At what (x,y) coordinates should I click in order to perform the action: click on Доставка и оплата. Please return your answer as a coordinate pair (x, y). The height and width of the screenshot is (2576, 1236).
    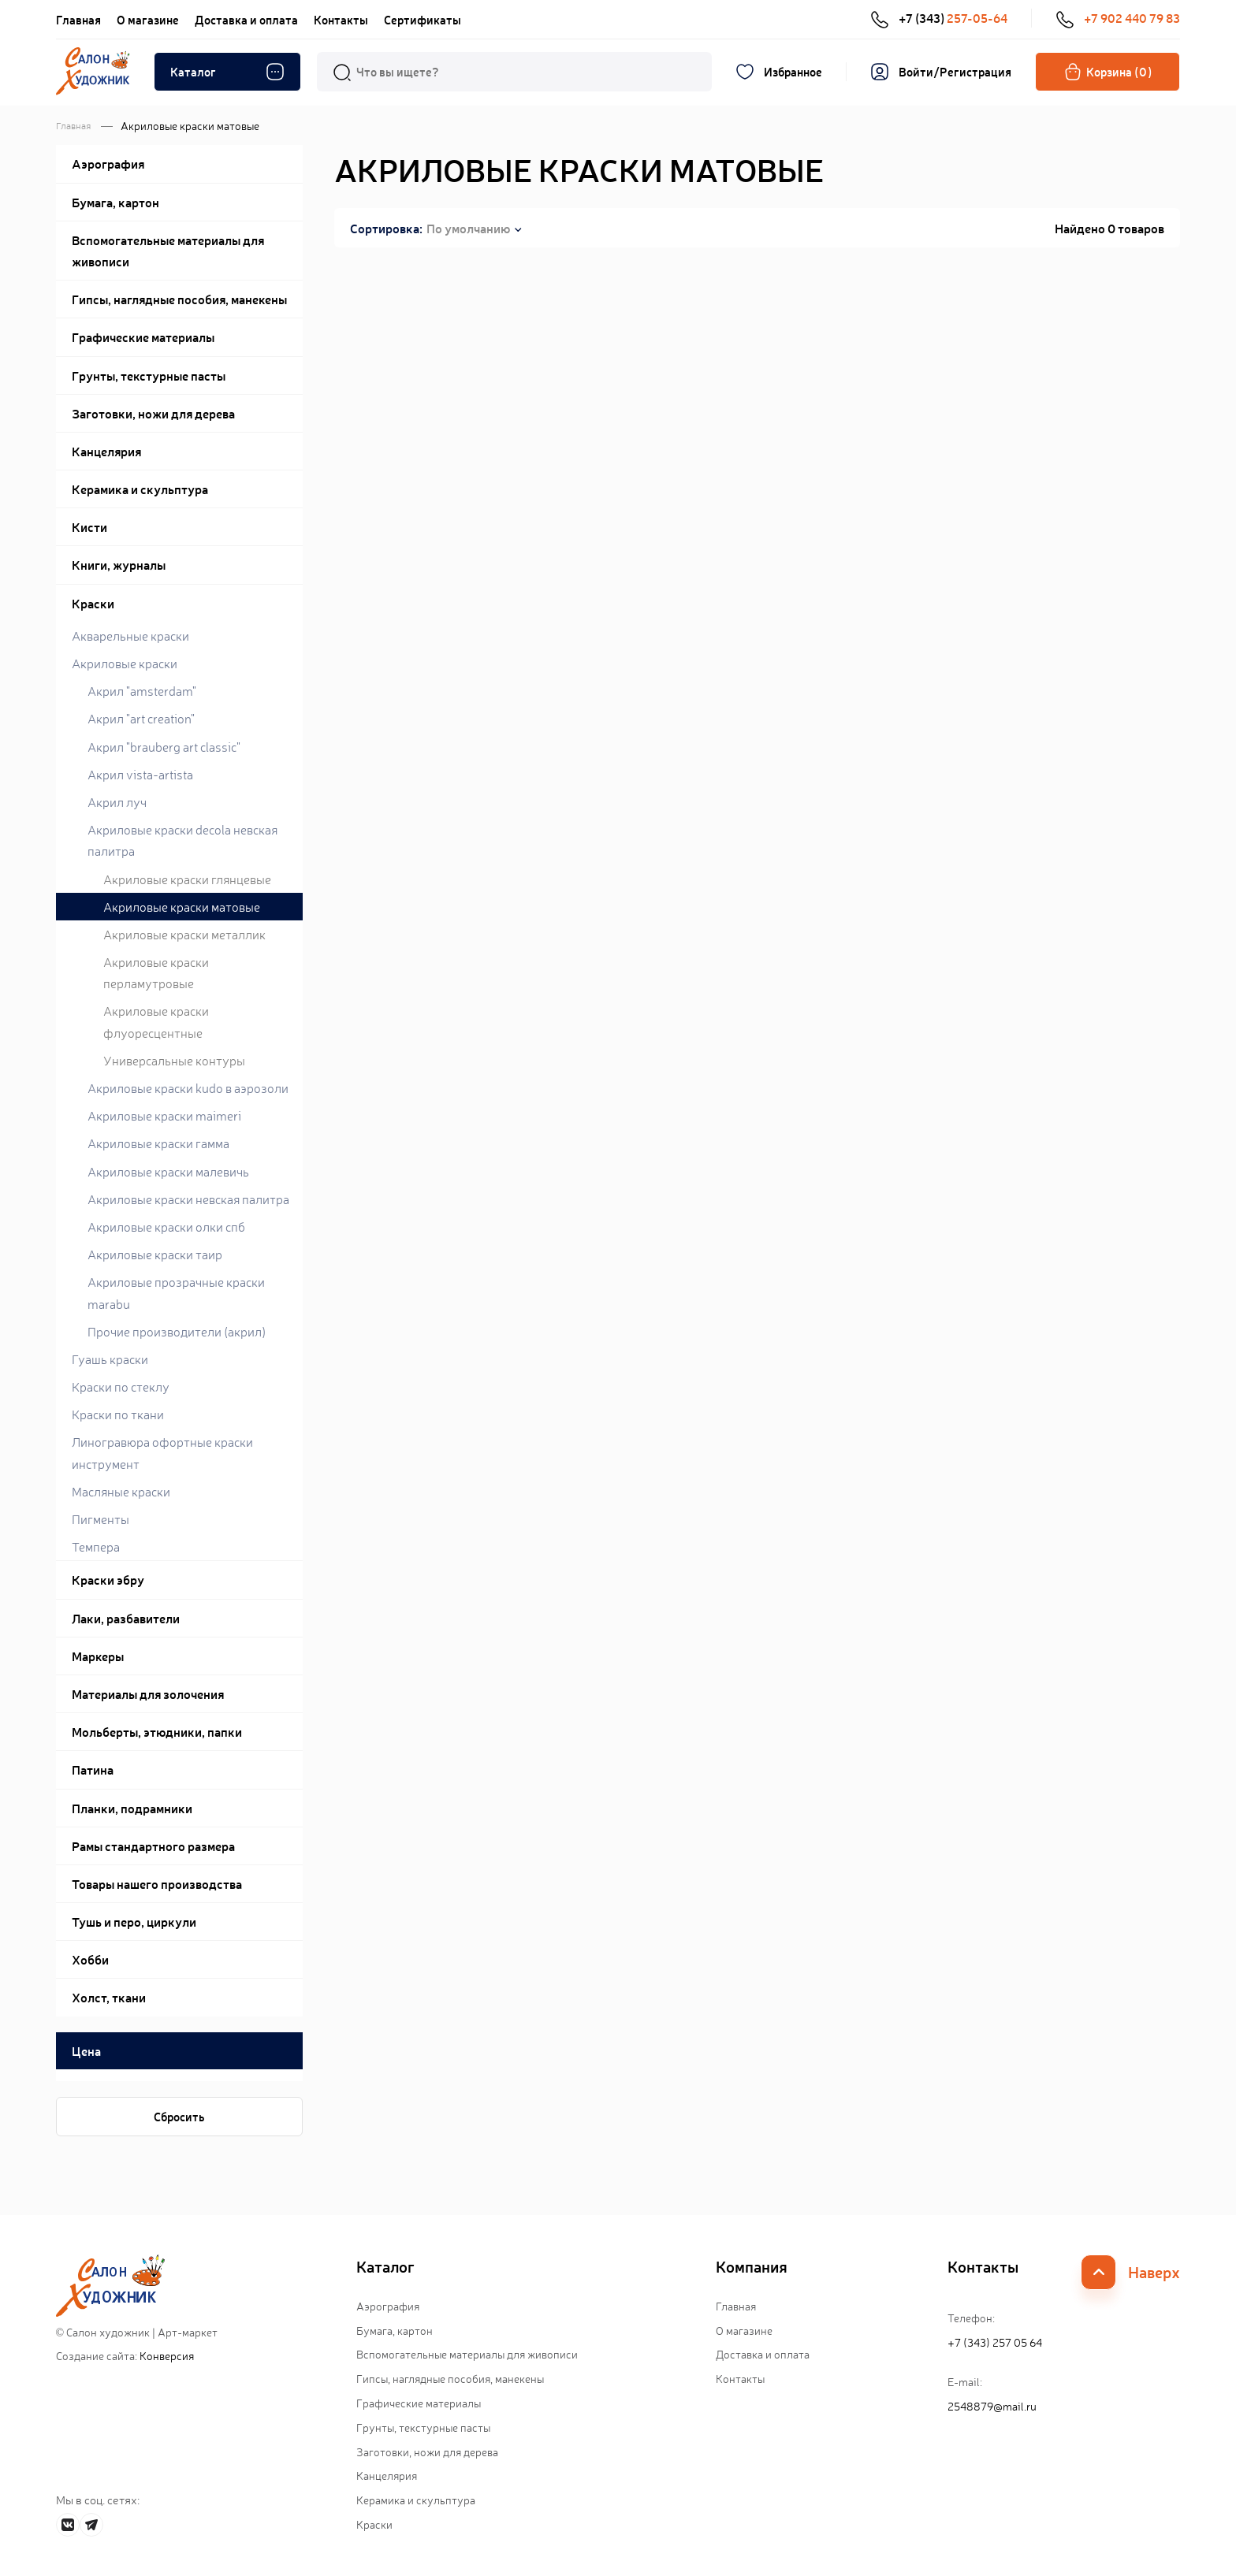
    Looking at the image, I should click on (246, 19).